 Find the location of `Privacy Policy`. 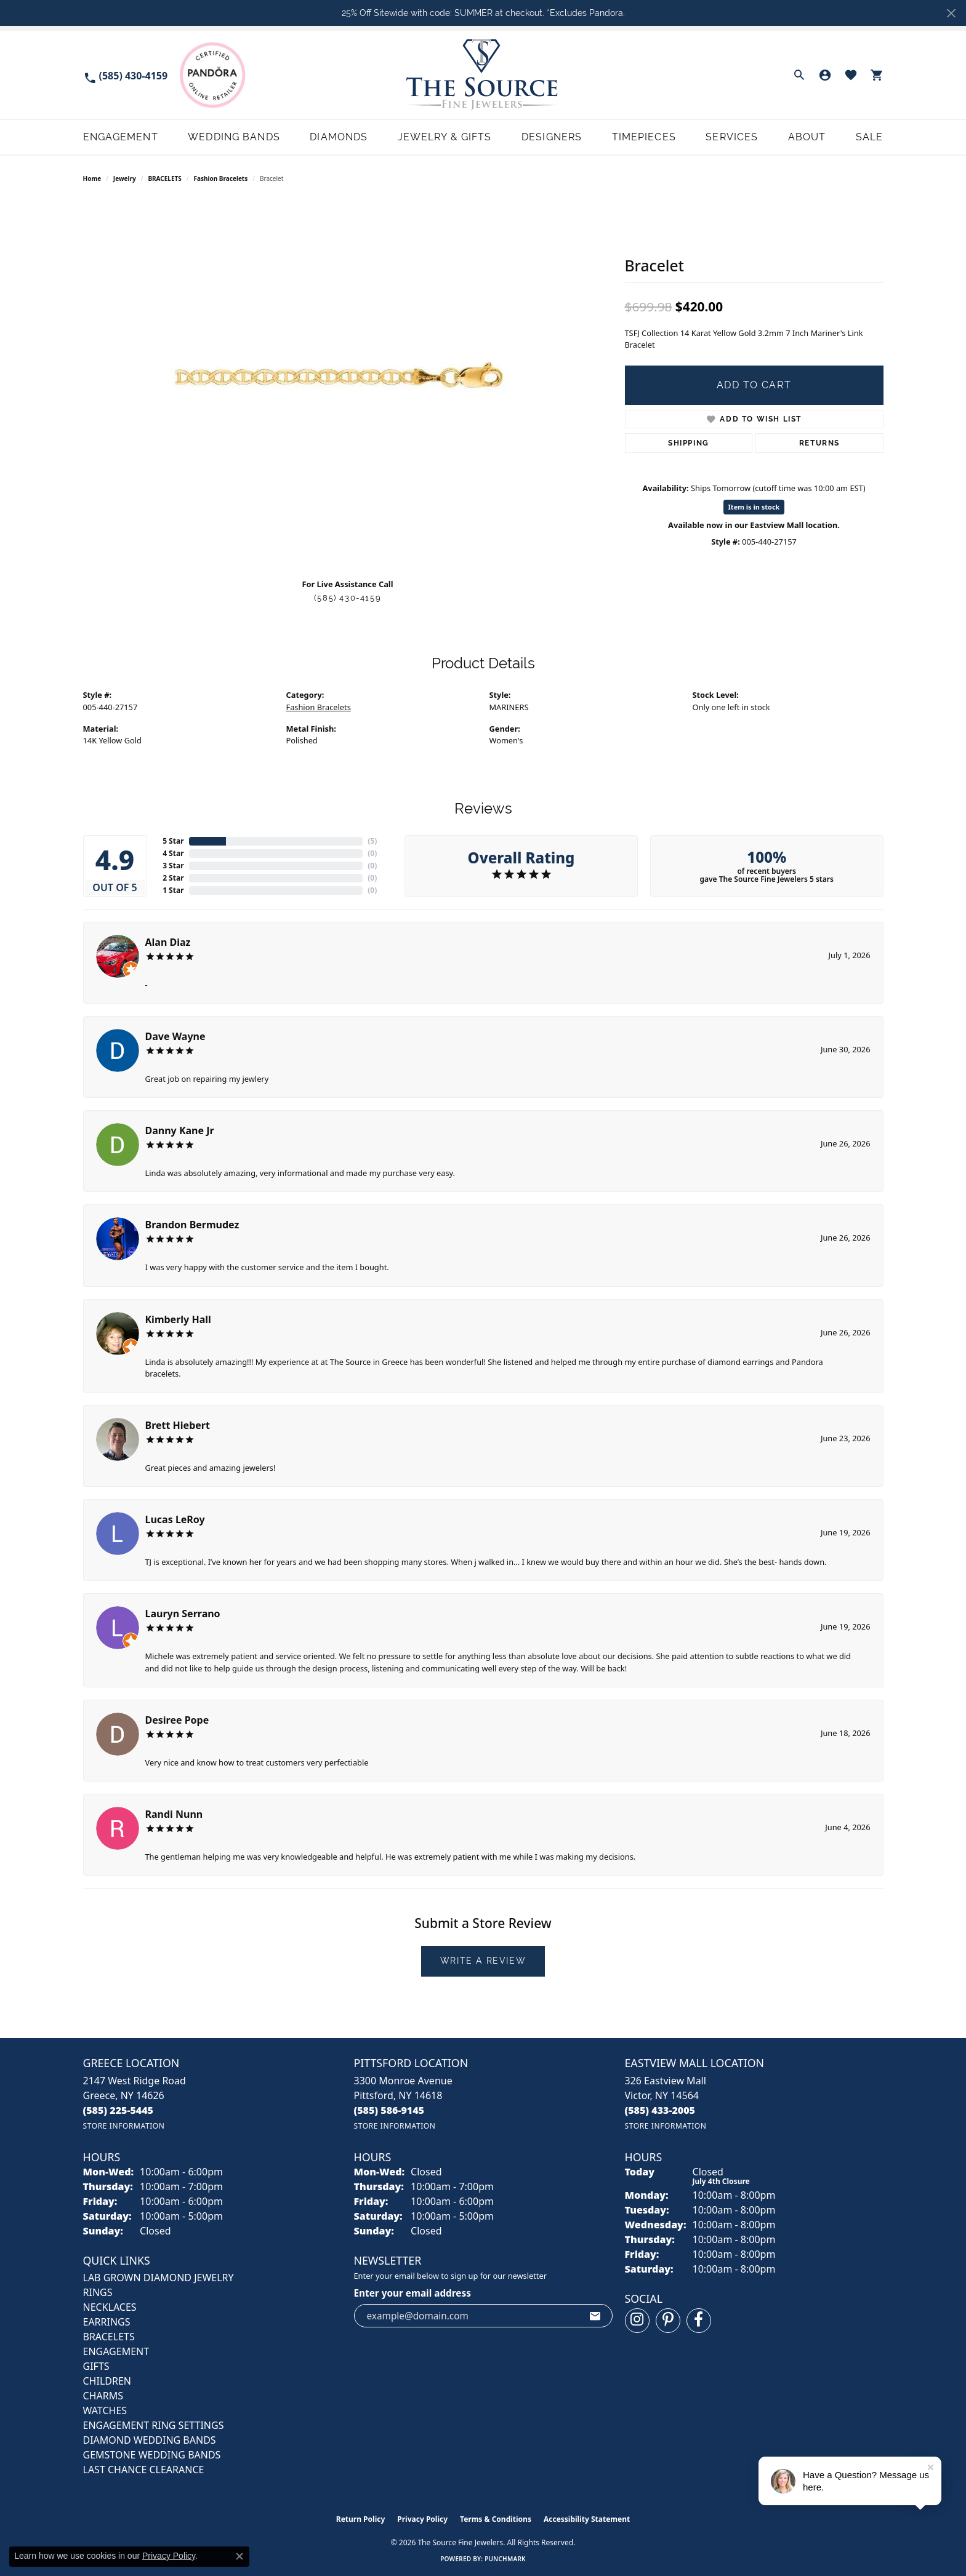

Privacy Policy is located at coordinates (422, 2519).